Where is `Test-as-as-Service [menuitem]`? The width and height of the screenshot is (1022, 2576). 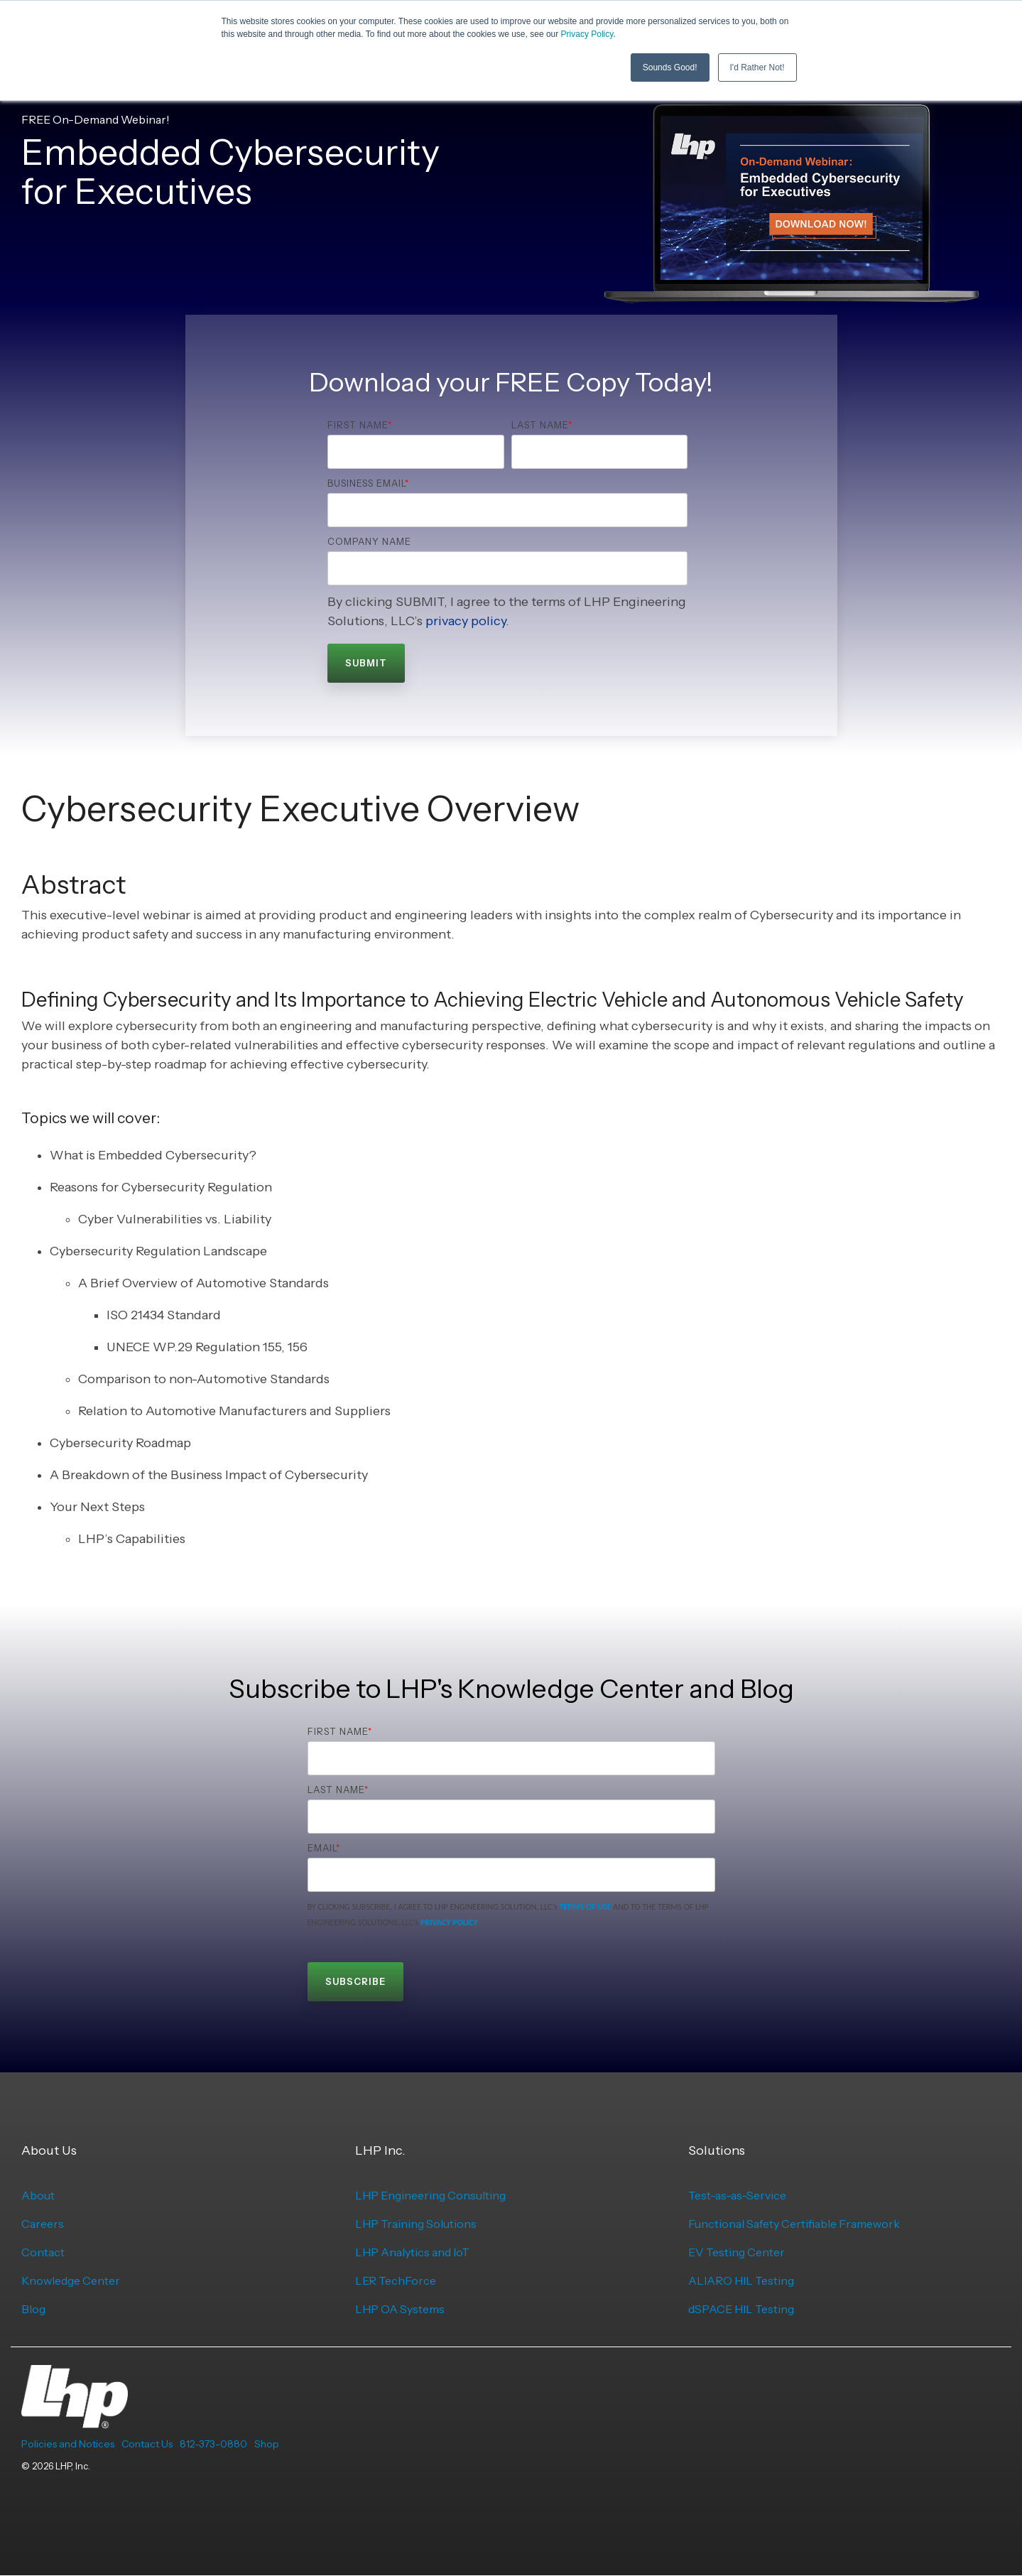
Test-as-as-Service [menuitem] is located at coordinates (737, 2195).